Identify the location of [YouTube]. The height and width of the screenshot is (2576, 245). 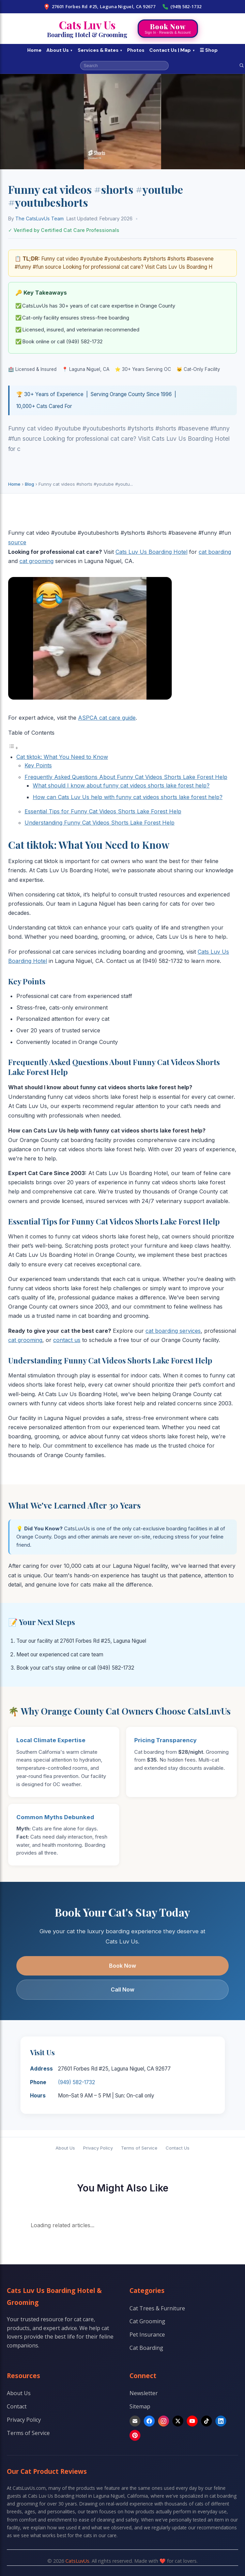
(192, 2421).